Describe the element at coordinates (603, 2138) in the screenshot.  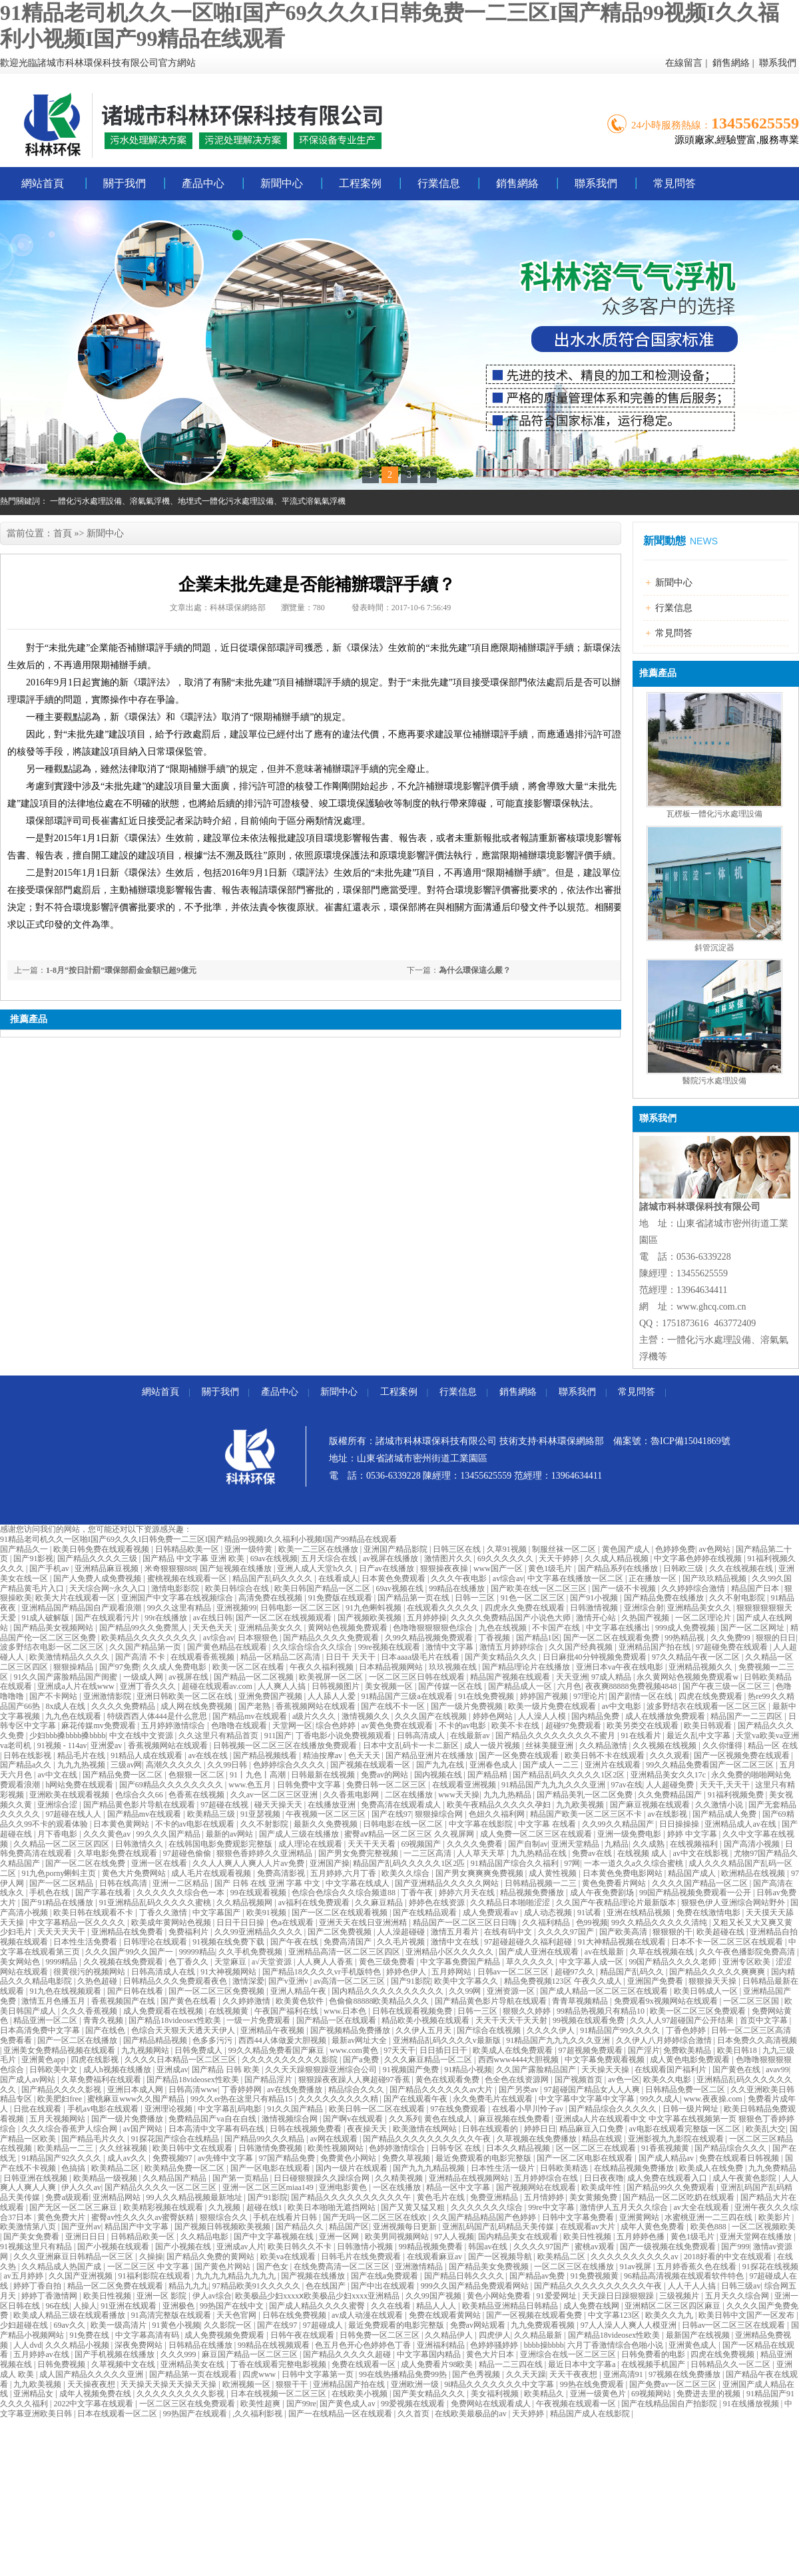
I see `精品在线观` at that location.